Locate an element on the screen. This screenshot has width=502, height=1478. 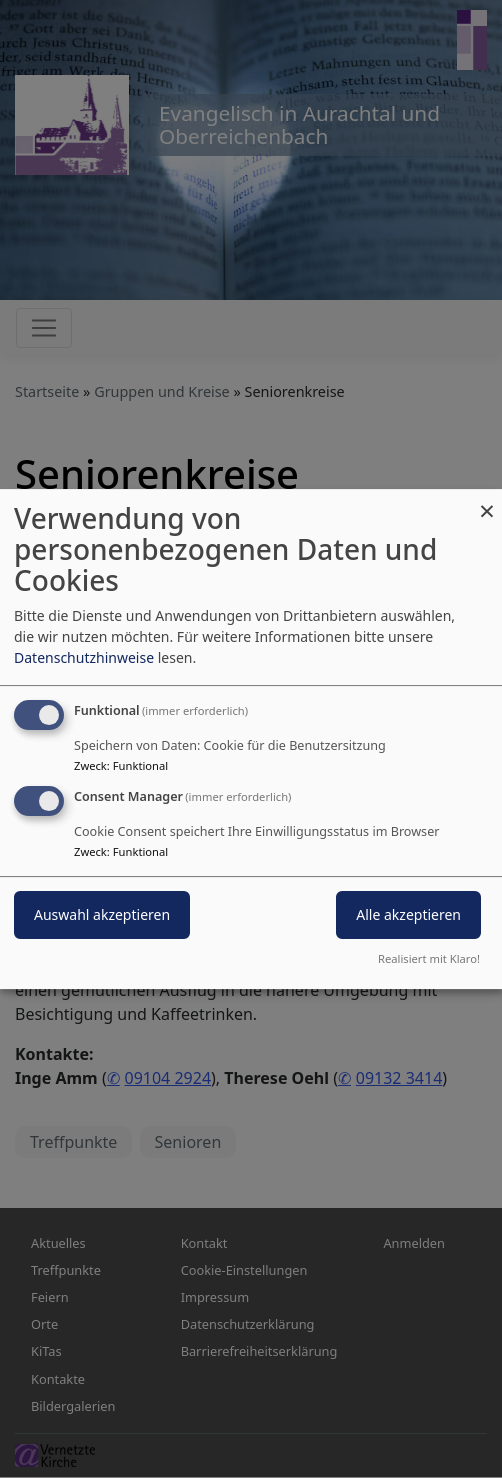
Auswahl akzeptieren is located at coordinates (102, 914).